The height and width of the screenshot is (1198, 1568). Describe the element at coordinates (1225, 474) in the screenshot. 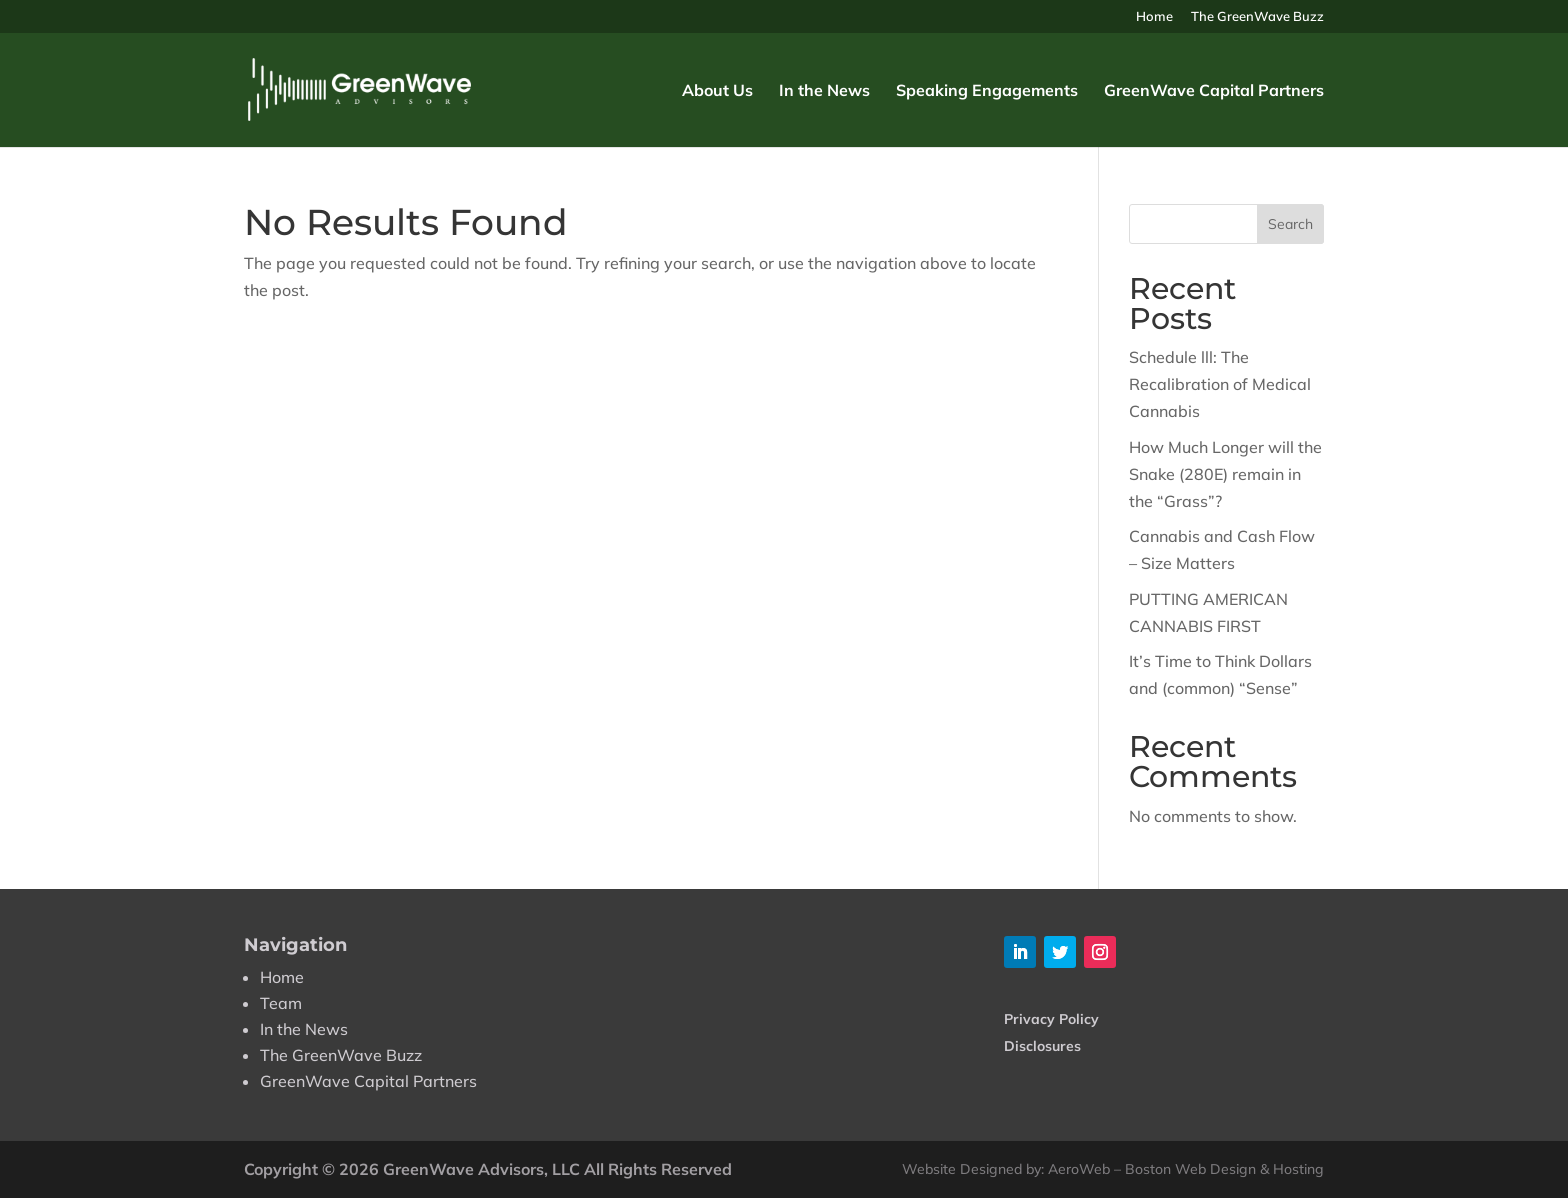

I see `How Much Longer will the Snake (280E) remain in the “Grass”?` at that location.